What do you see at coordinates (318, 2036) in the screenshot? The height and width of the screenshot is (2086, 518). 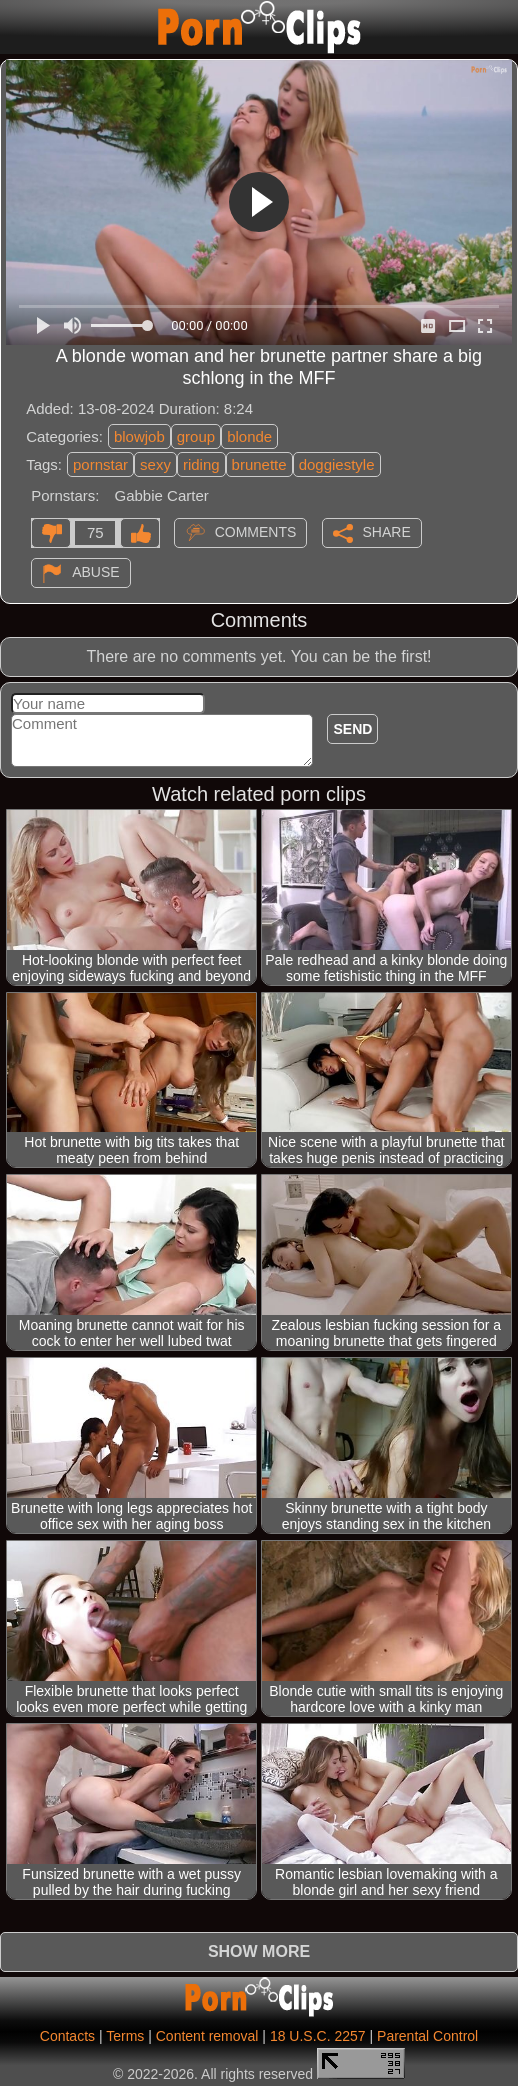 I see `18 U.S.C. 2257` at bounding box center [318, 2036].